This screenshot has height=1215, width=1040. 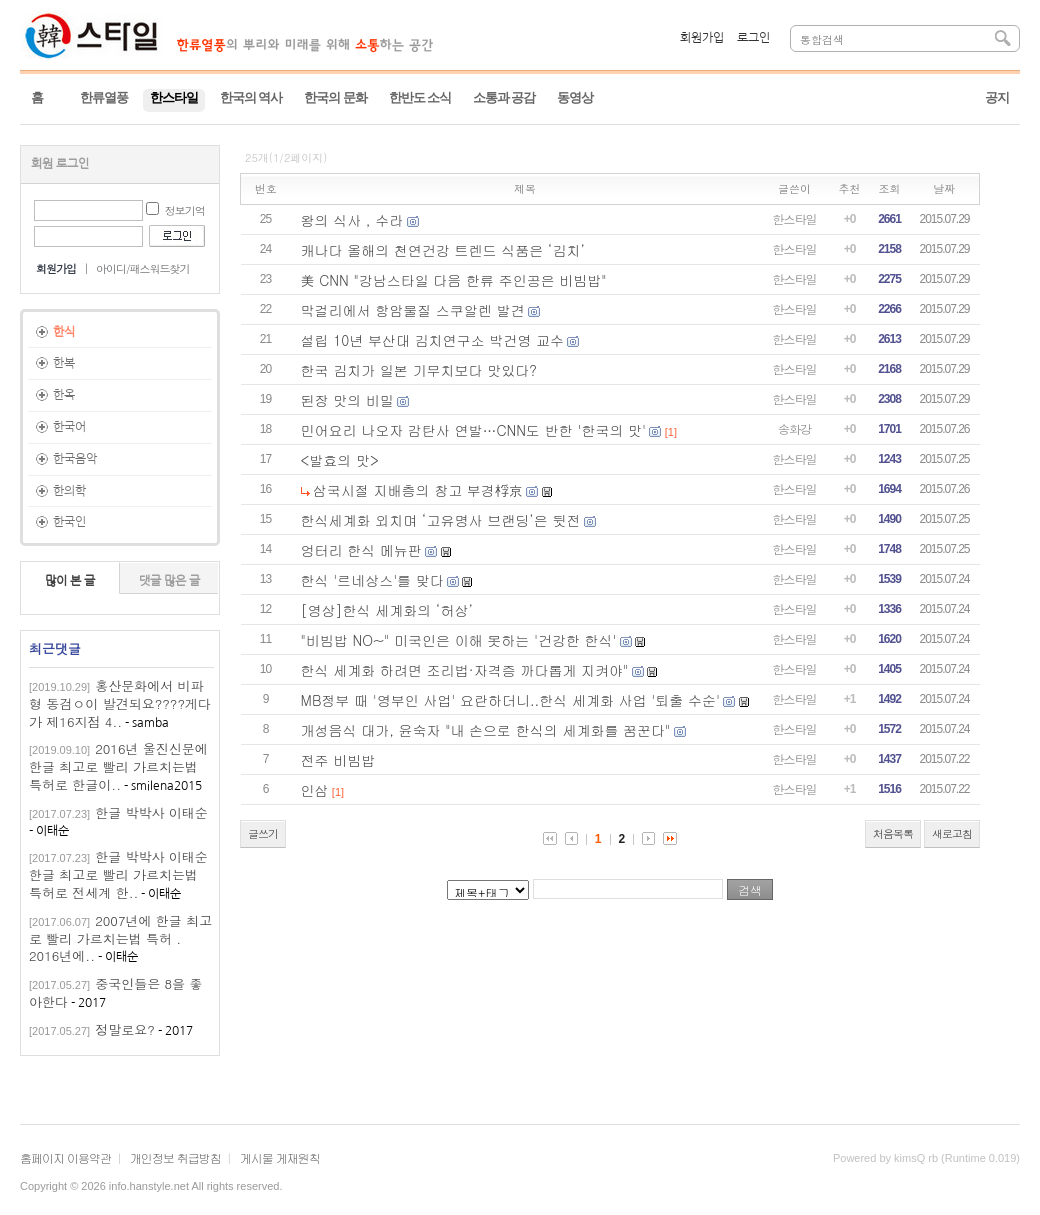 What do you see at coordinates (175, 1157) in the screenshot?
I see `개인정보 취급방침` at bounding box center [175, 1157].